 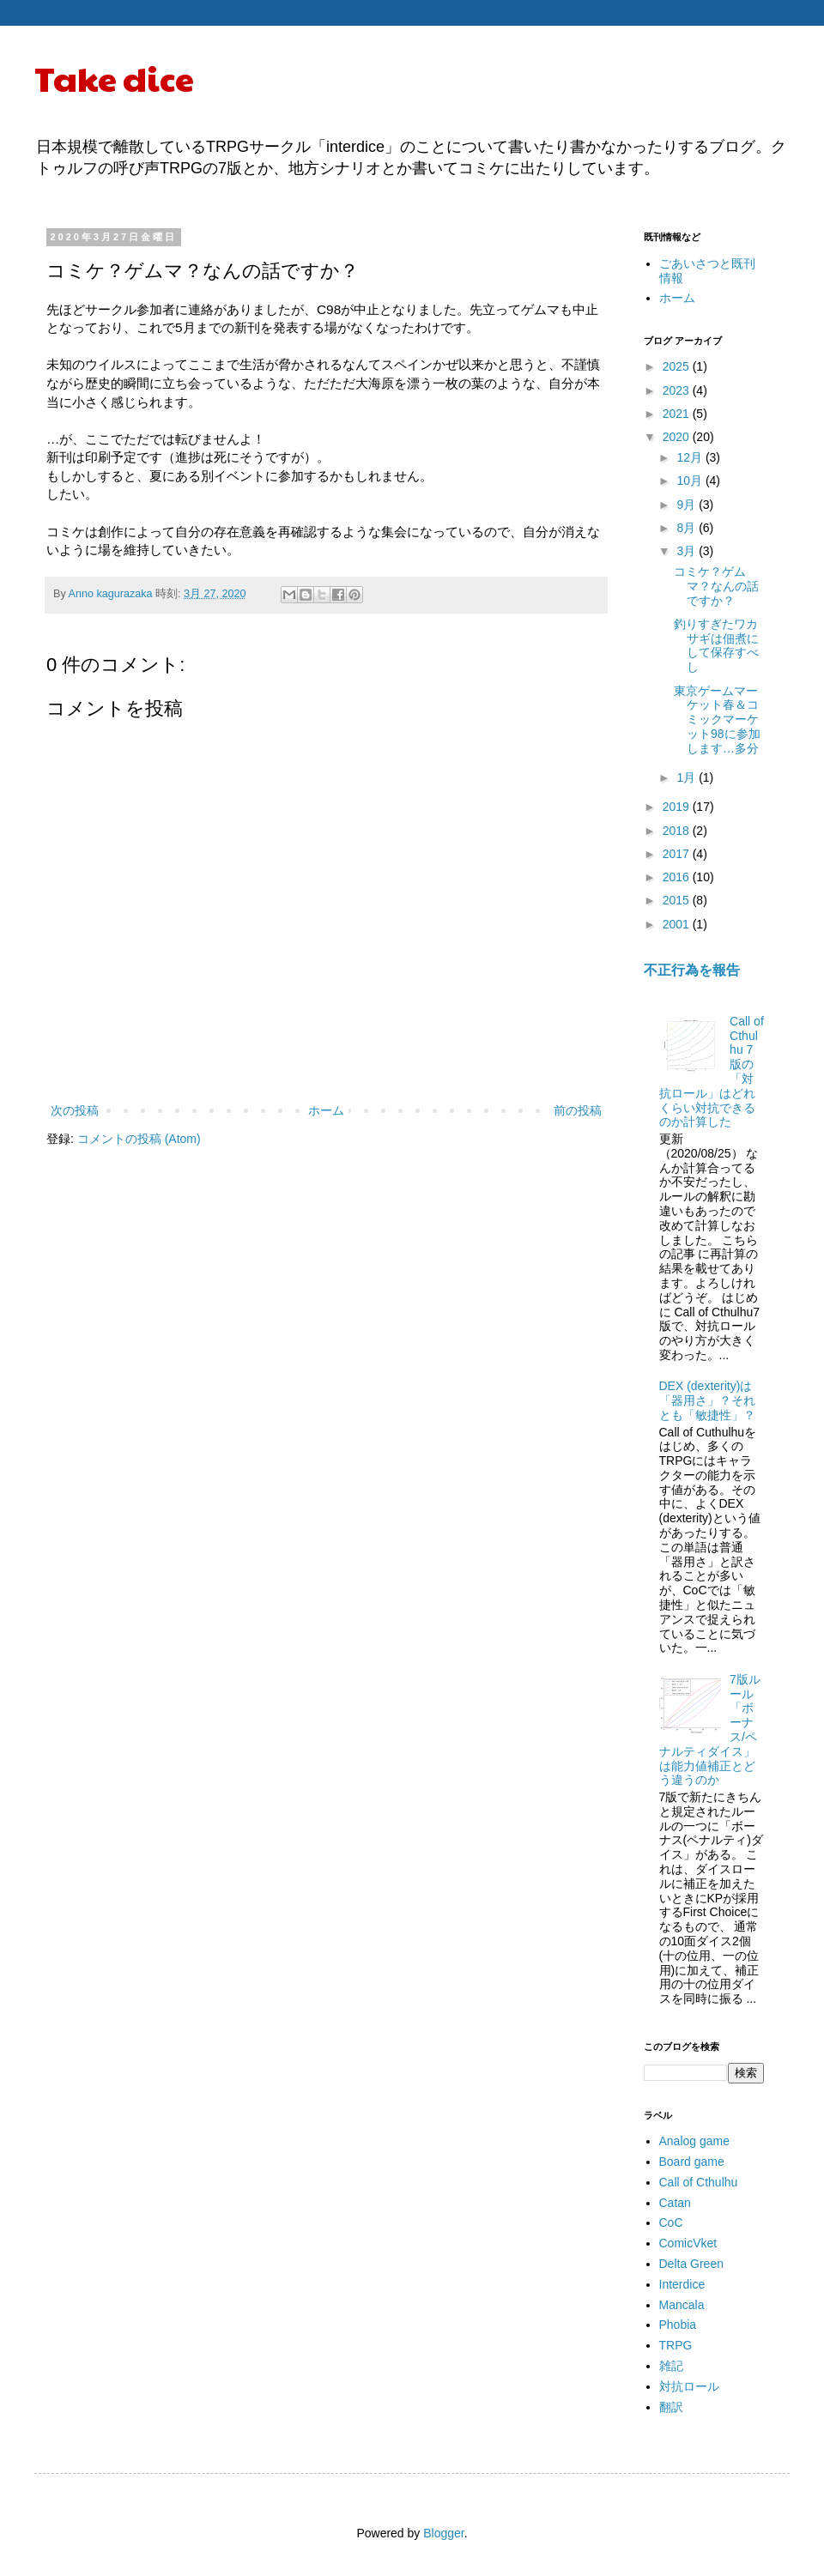 What do you see at coordinates (678, 854) in the screenshot?
I see `2017` at bounding box center [678, 854].